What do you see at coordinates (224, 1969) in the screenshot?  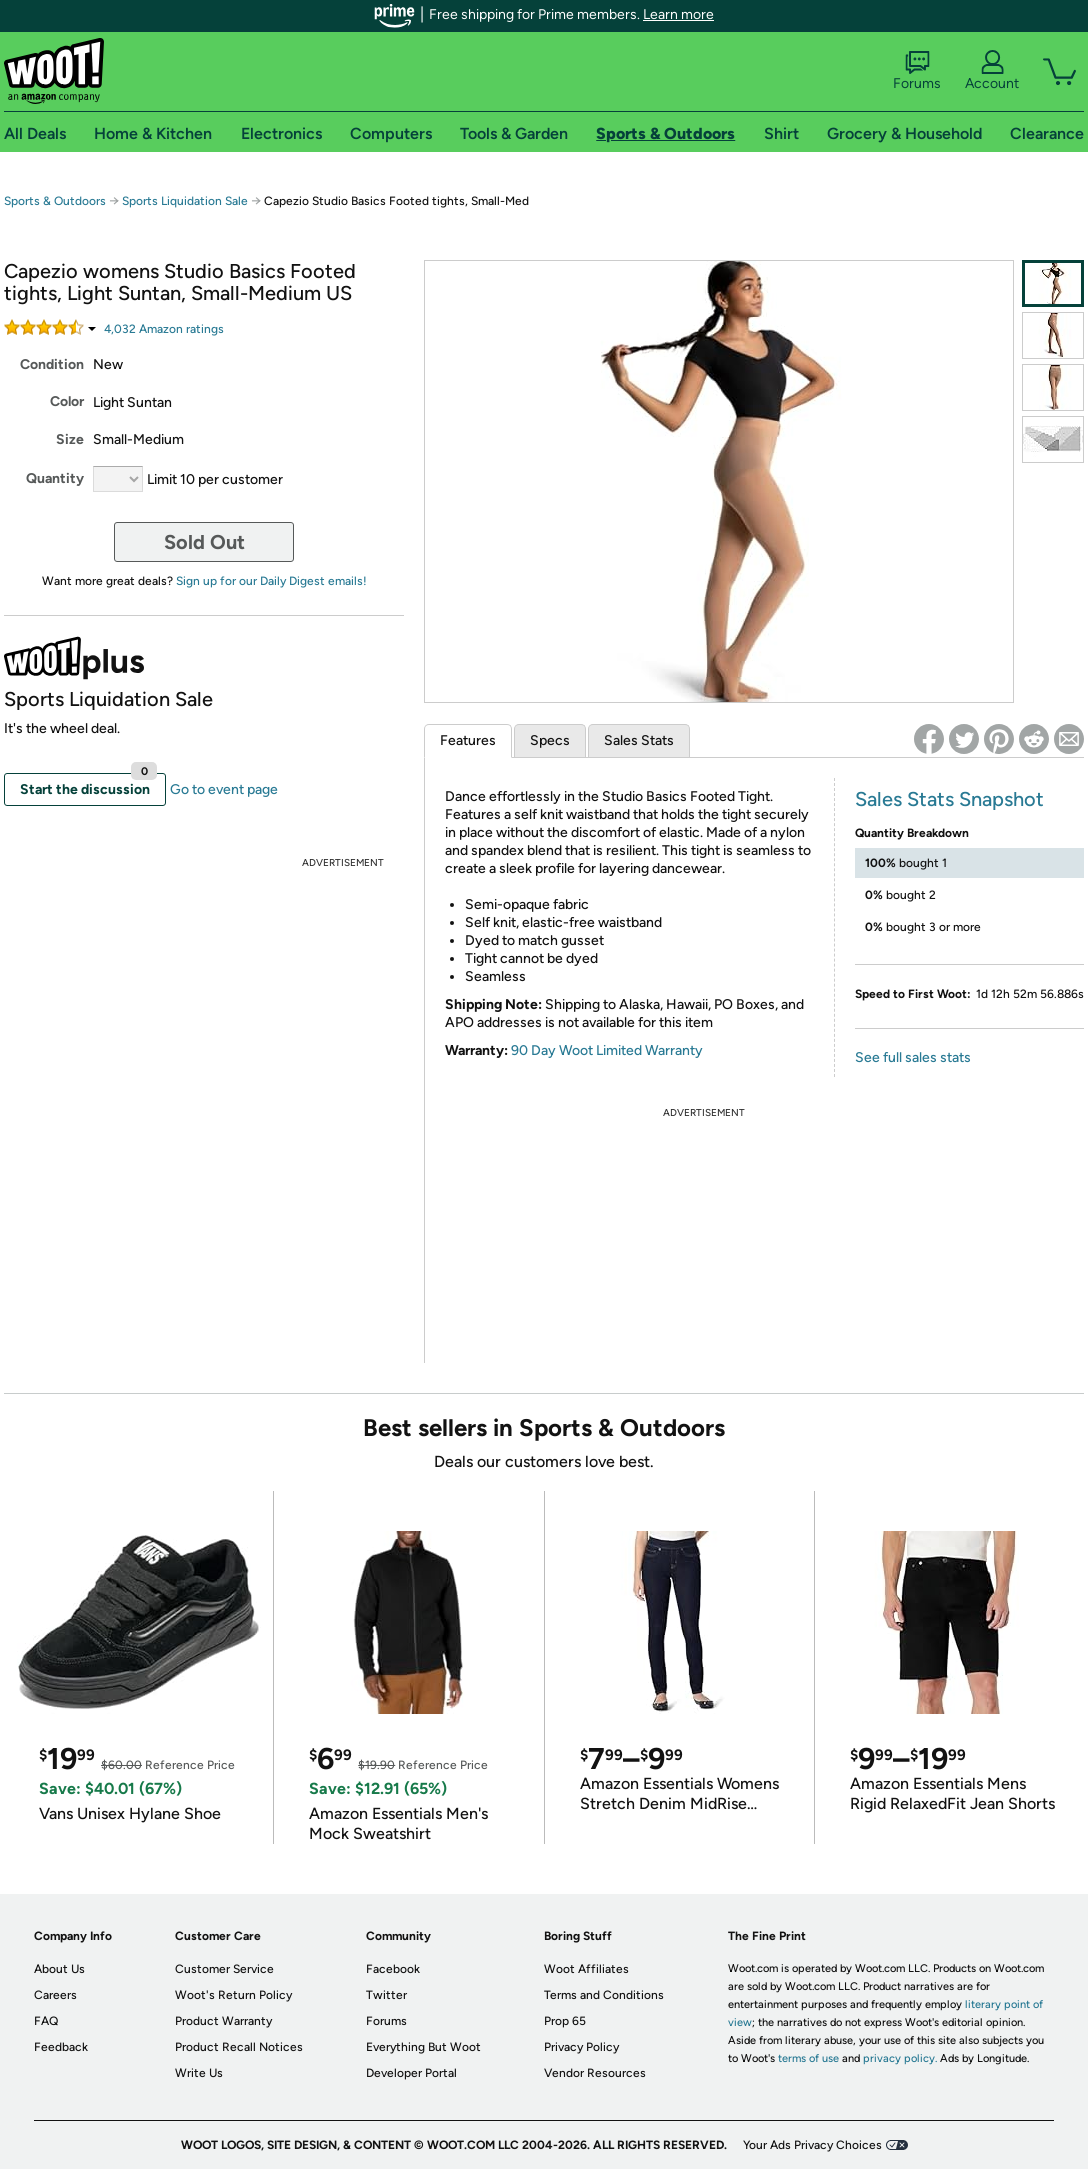 I see `Customer Service` at bounding box center [224, 1969].